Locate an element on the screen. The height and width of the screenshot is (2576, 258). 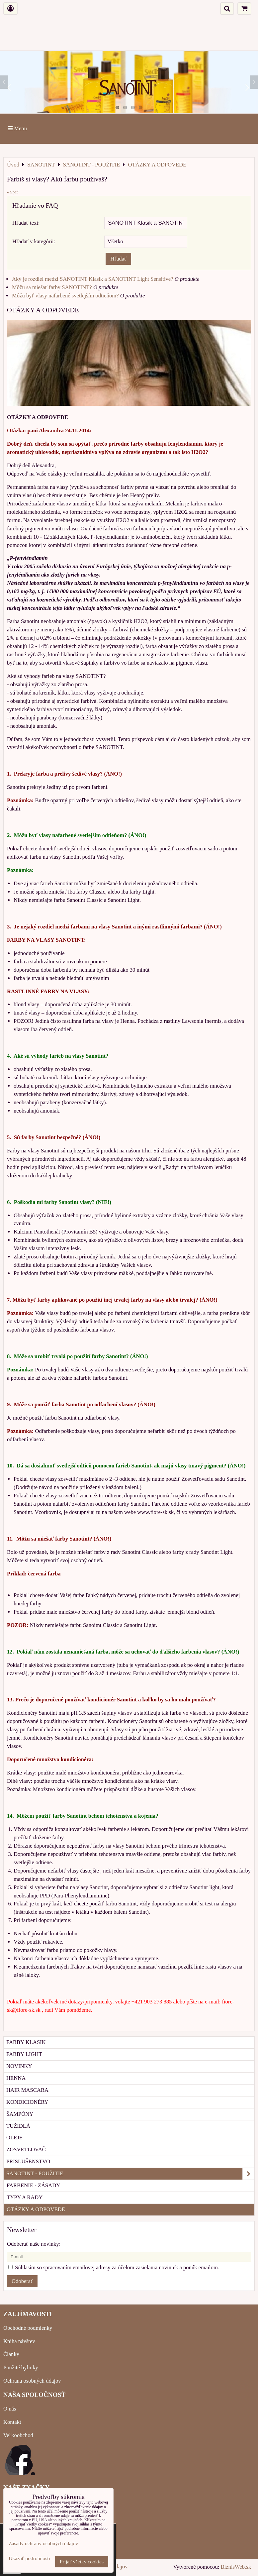
O nás is located at coordinates (9, 2409).